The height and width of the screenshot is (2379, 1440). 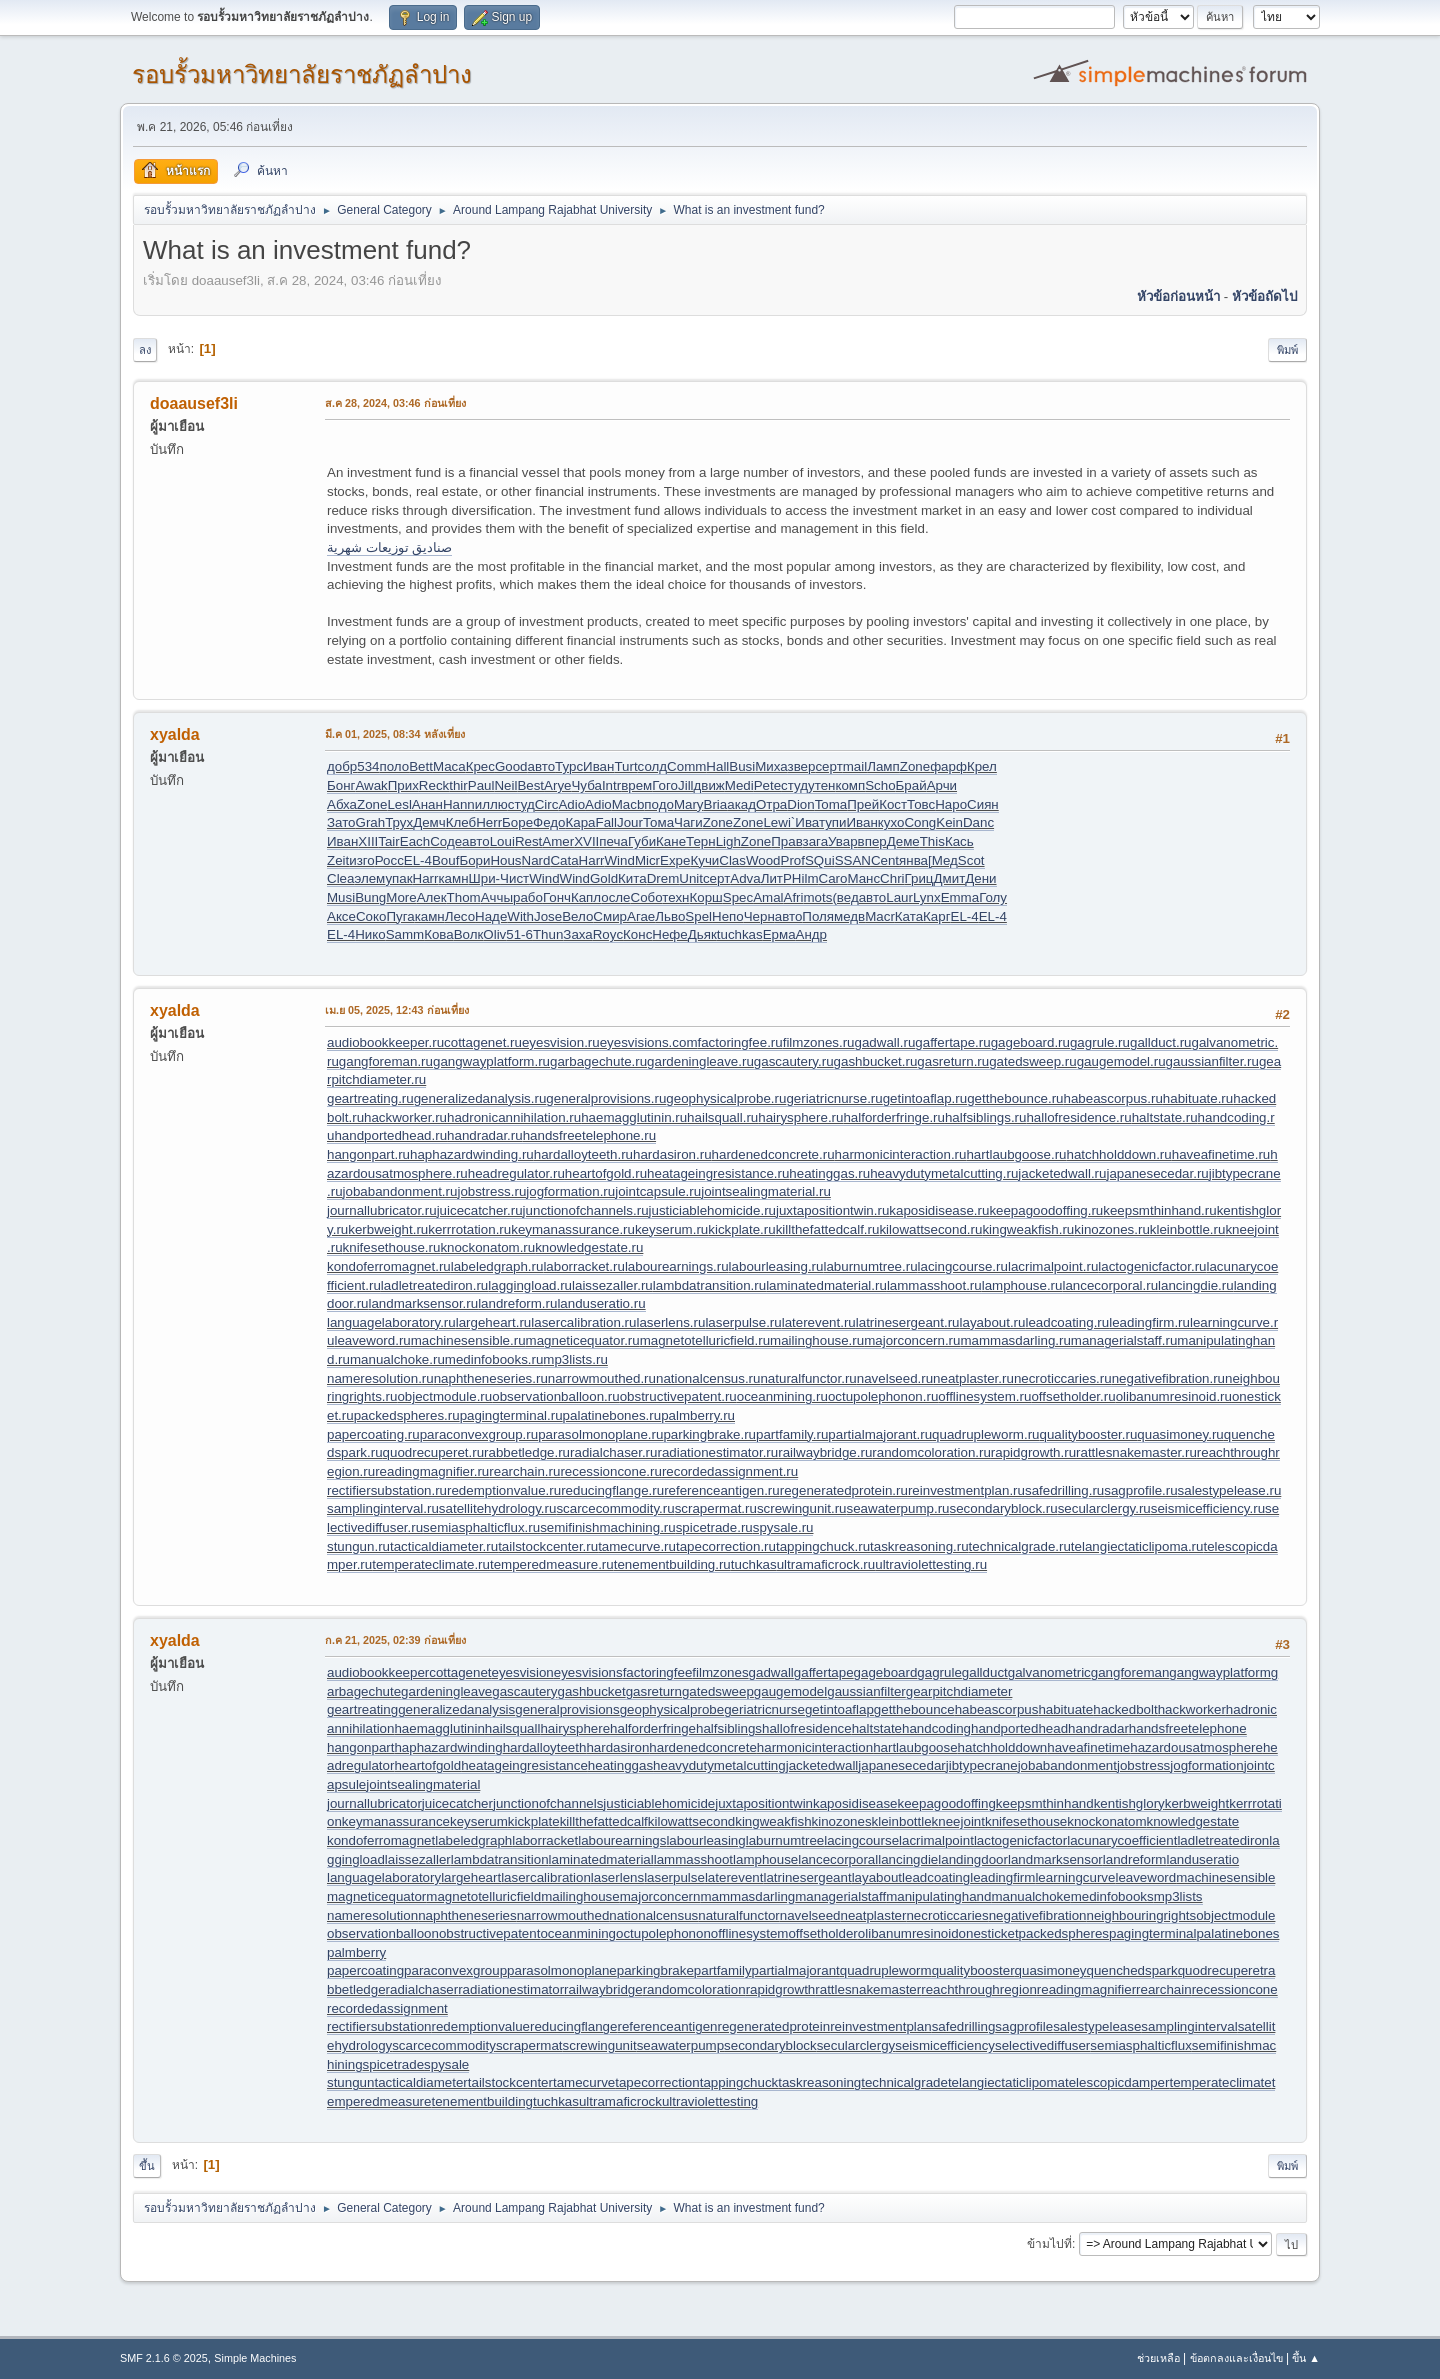 What do you see at coordinates (776, 878) in the screenshot?
I see `ЛитР` at bounding box center [776, 878].